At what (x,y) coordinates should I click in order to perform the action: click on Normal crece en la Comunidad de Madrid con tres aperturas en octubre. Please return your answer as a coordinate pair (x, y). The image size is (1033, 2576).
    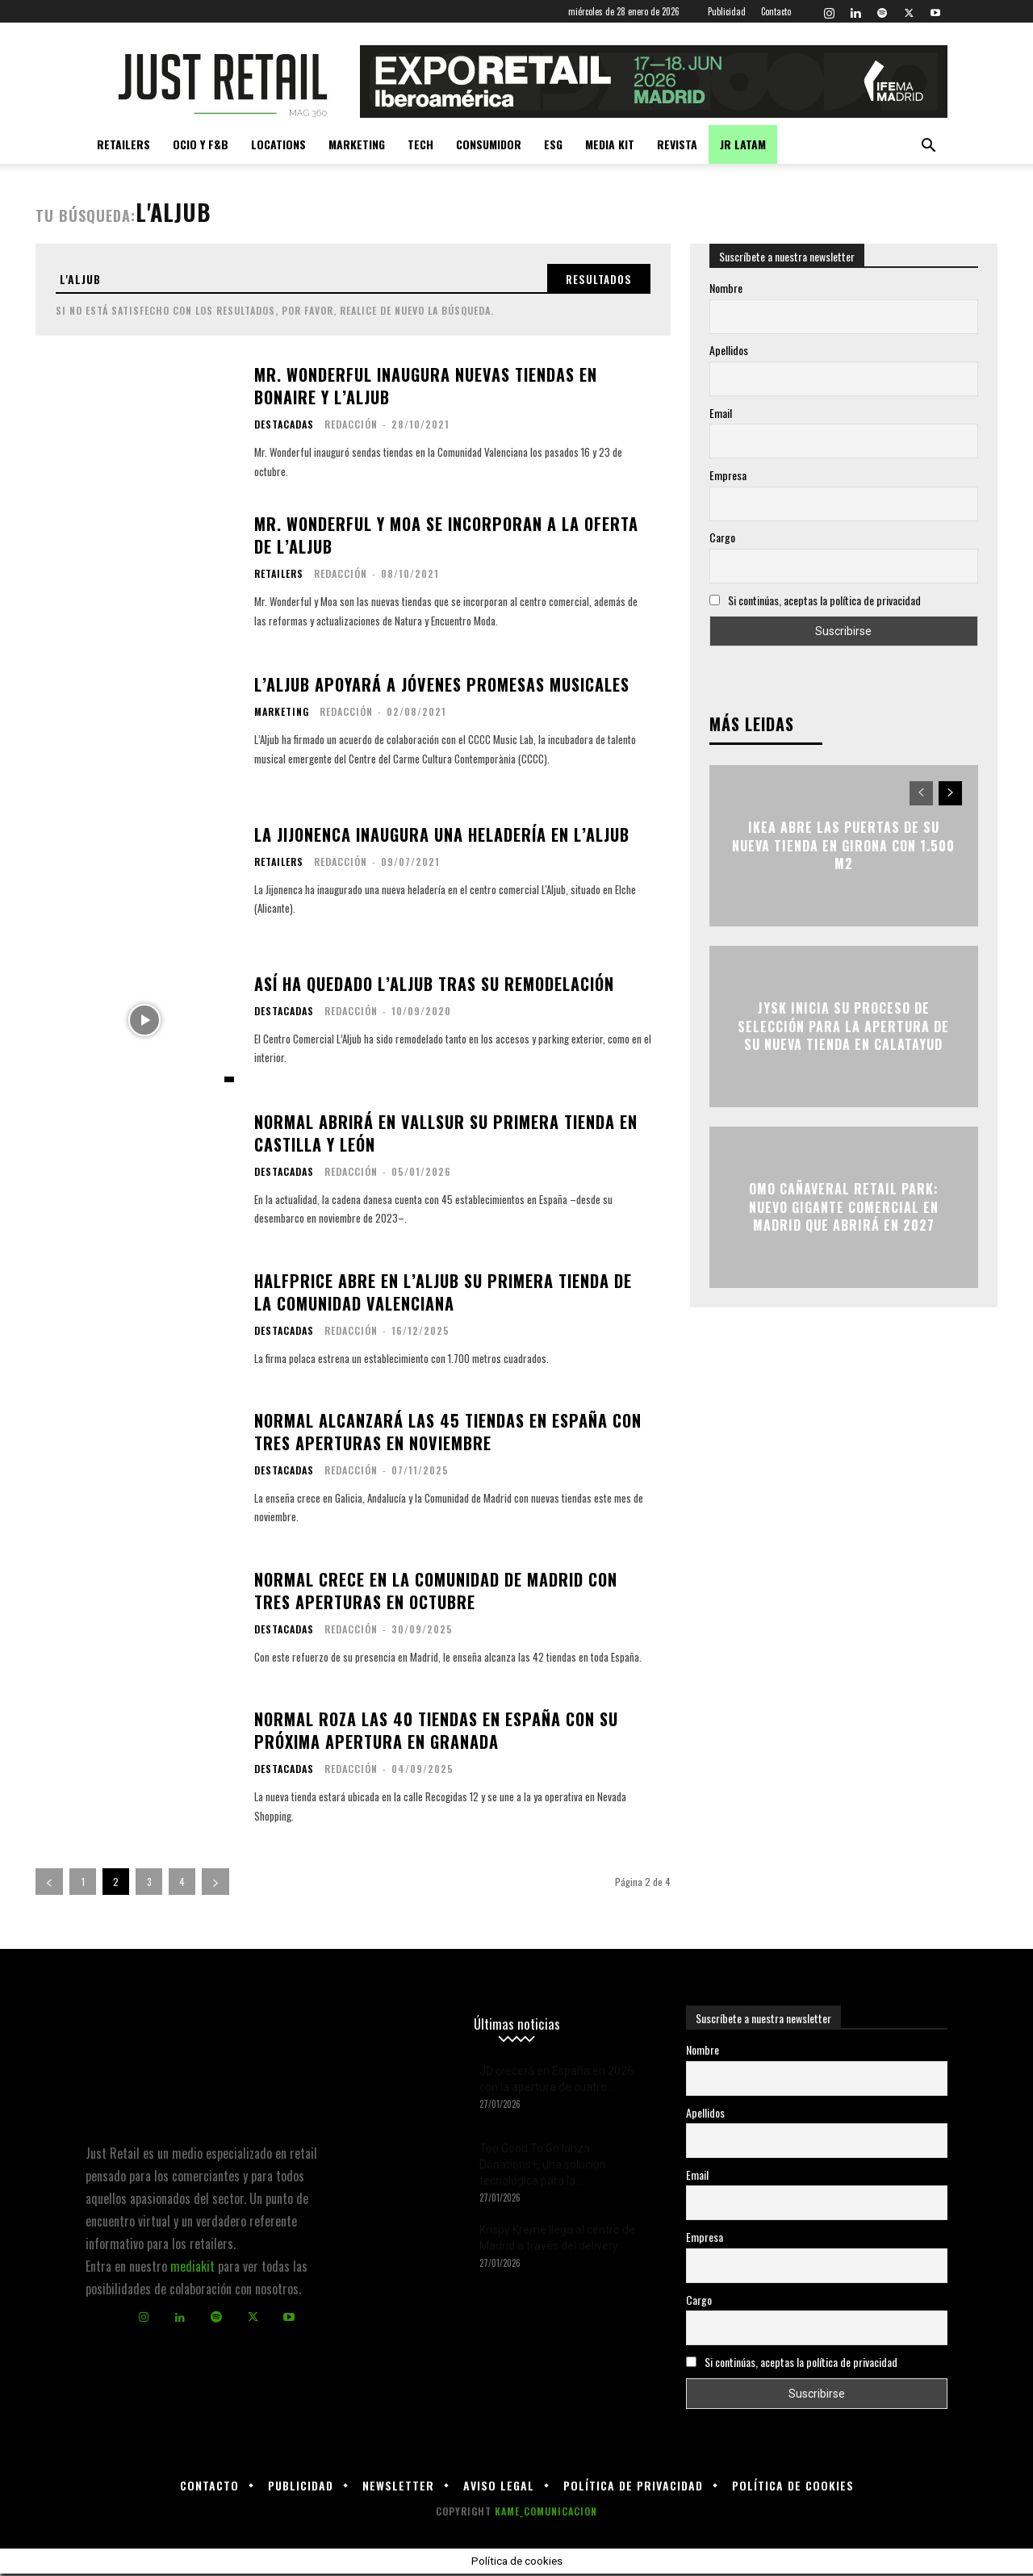
    Looking at the image, I should click on (435, 1593).